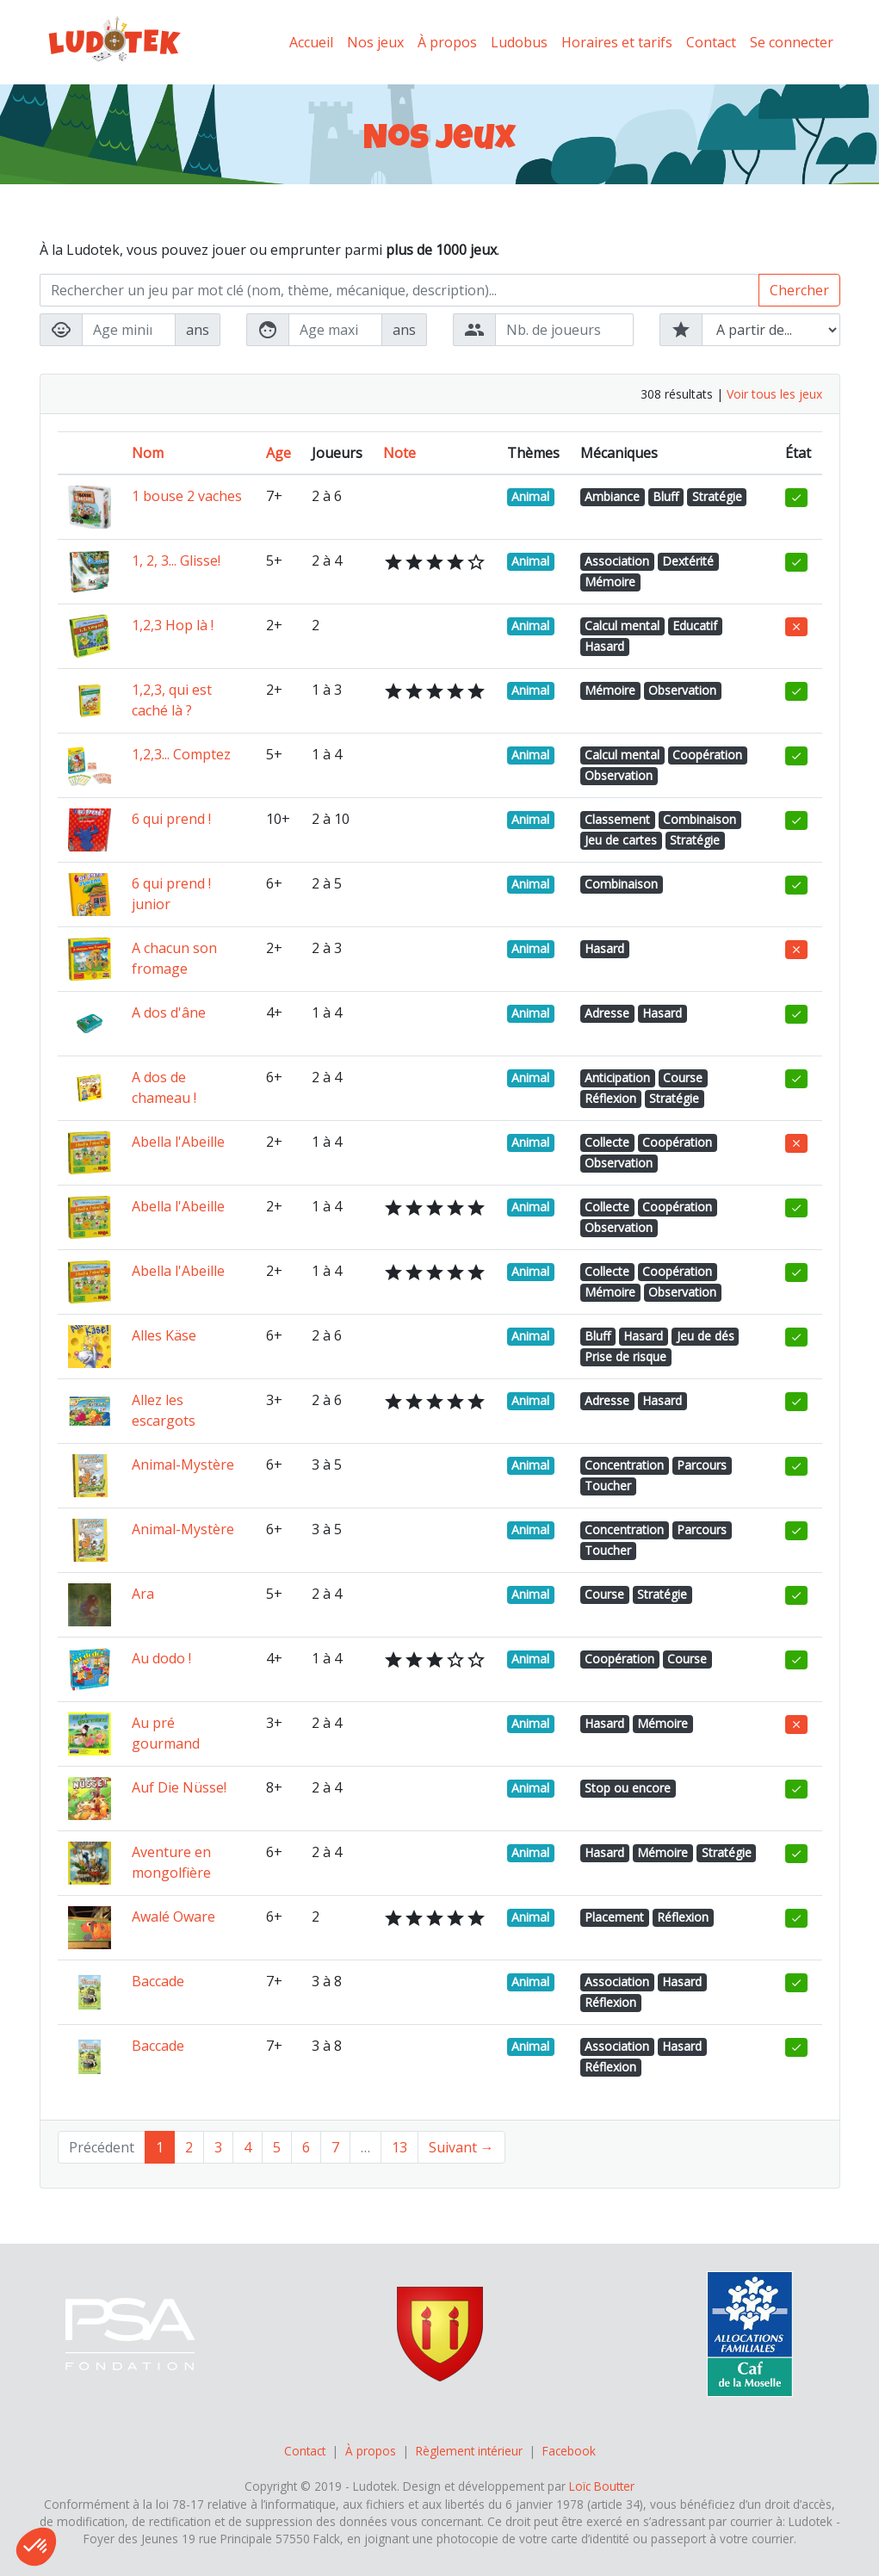 This screenshot has width=879, height=2576. What do you see at coordinates (682, 690) in the screenshot?
I see `Observation` at bounding box center [682, 690].